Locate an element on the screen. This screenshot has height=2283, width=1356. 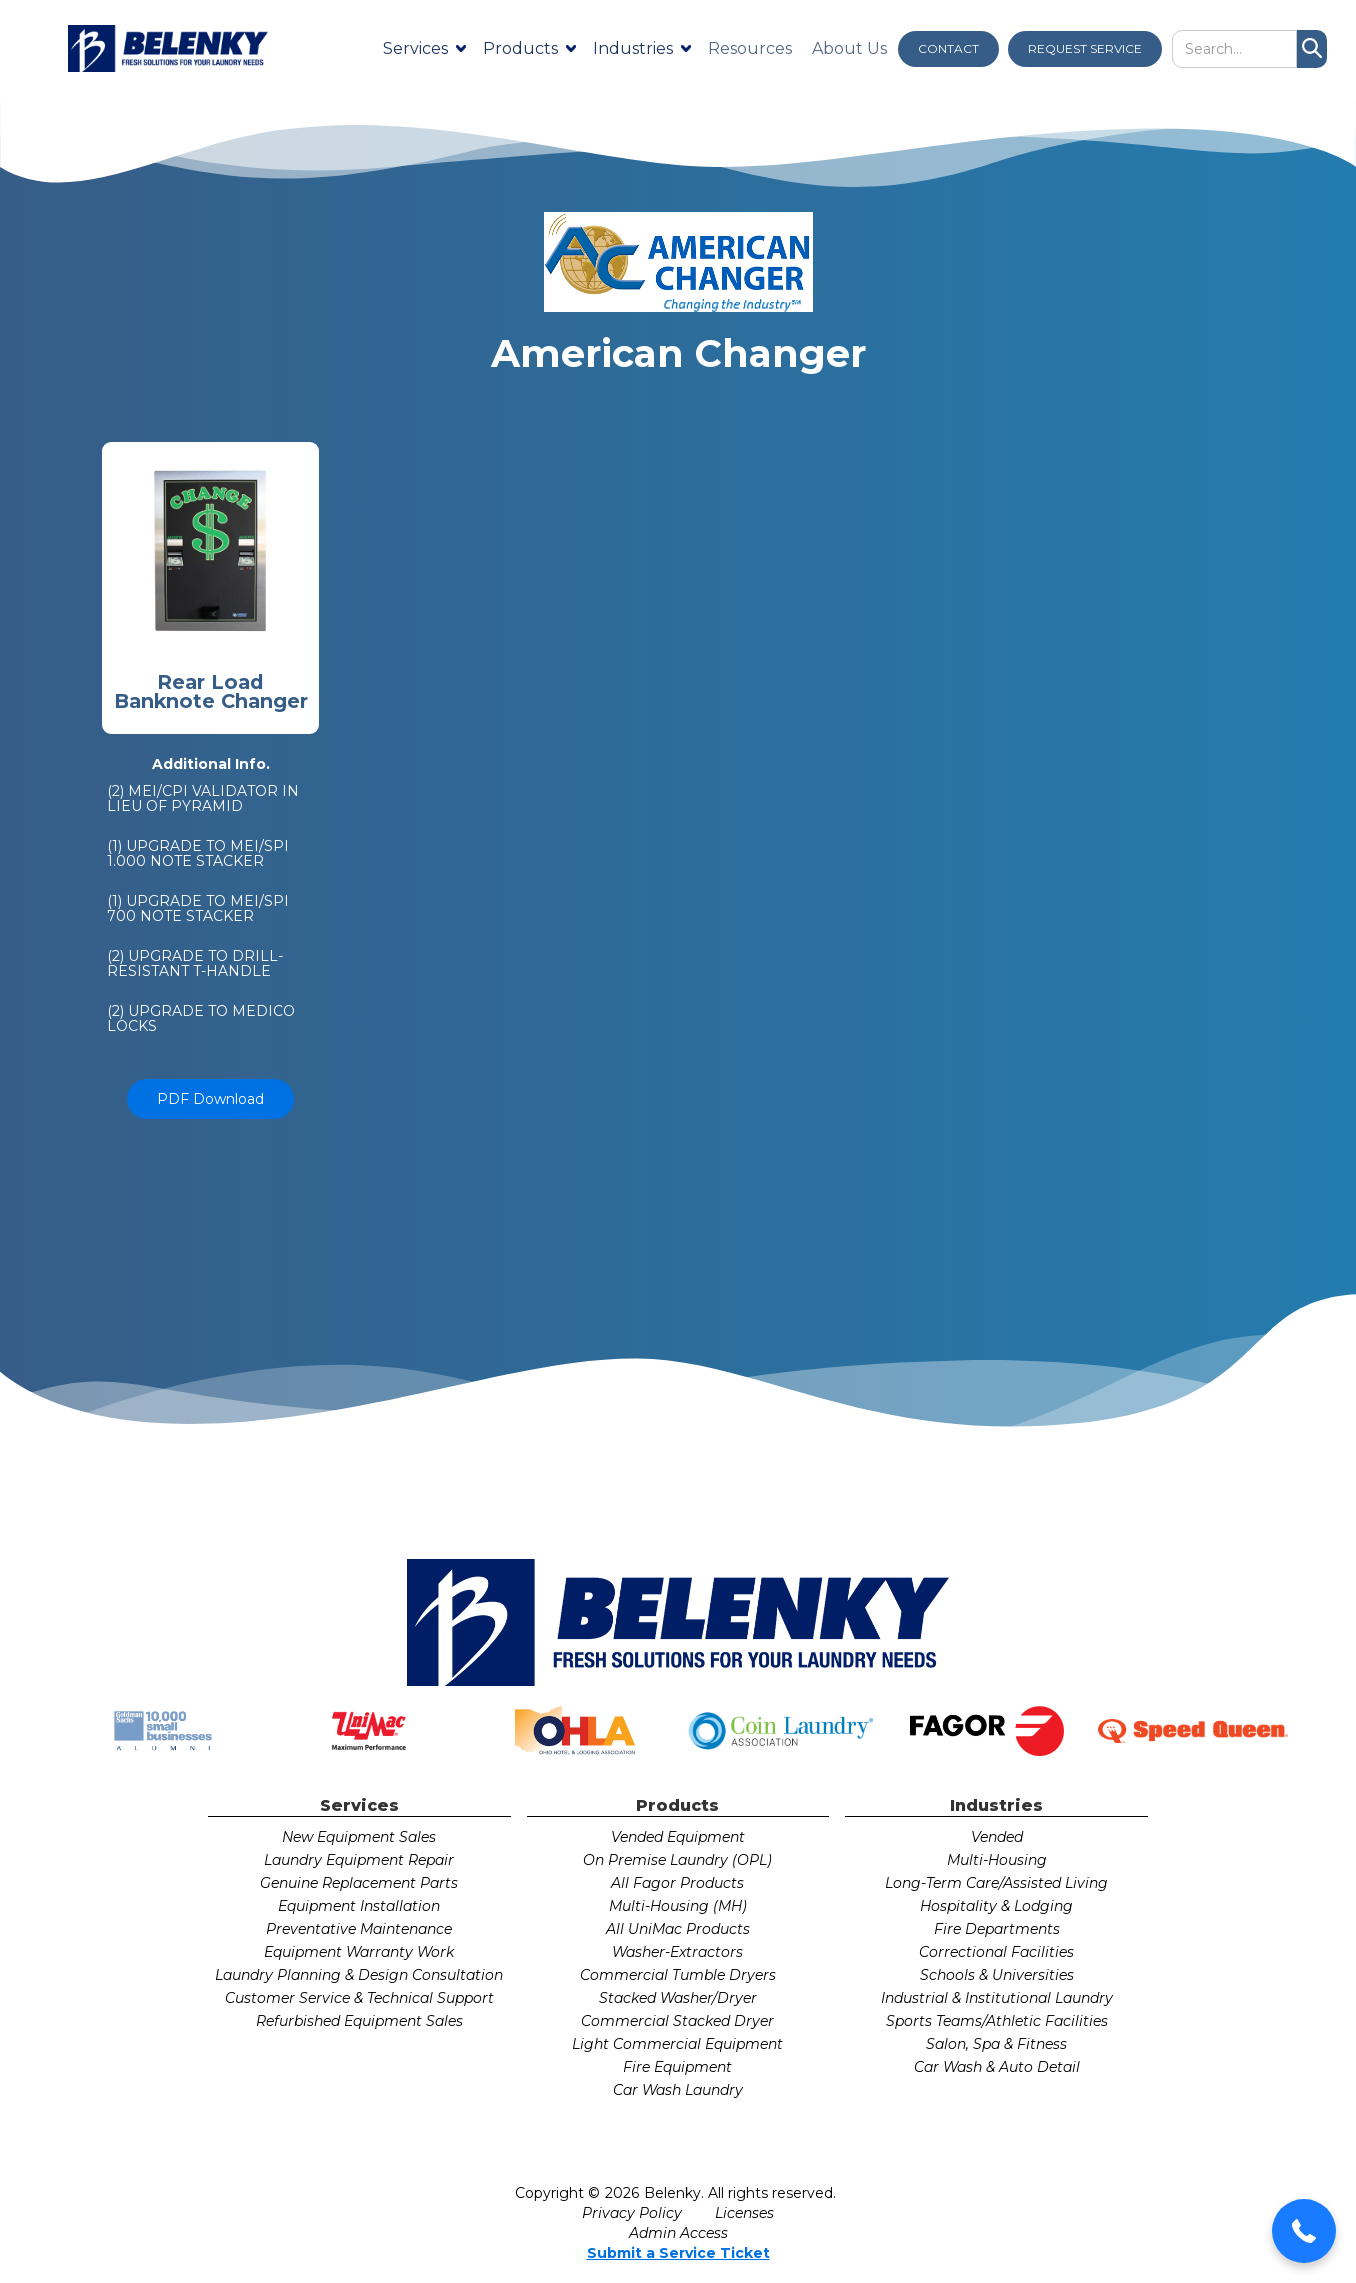
Equipment Installation is located at coordinates (359, 1906).